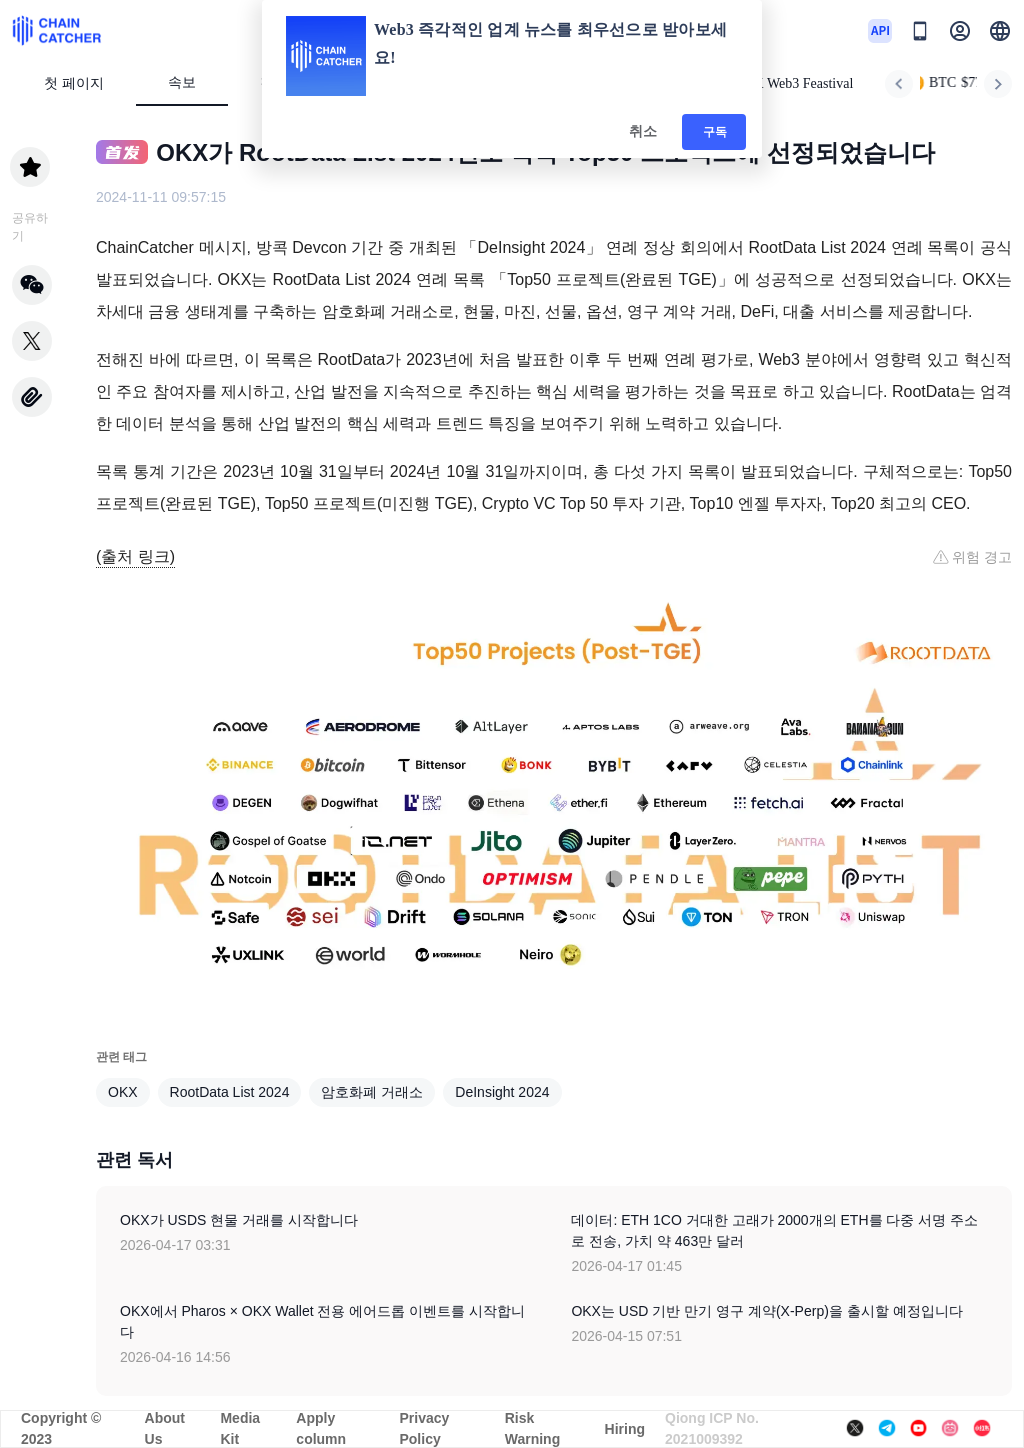 This screenshot has height=1448, width=1024. What do you see at coordinates (230, 1092) in the screenshot?
I see `RootData List 2024` at bounding box center [230, 1092].